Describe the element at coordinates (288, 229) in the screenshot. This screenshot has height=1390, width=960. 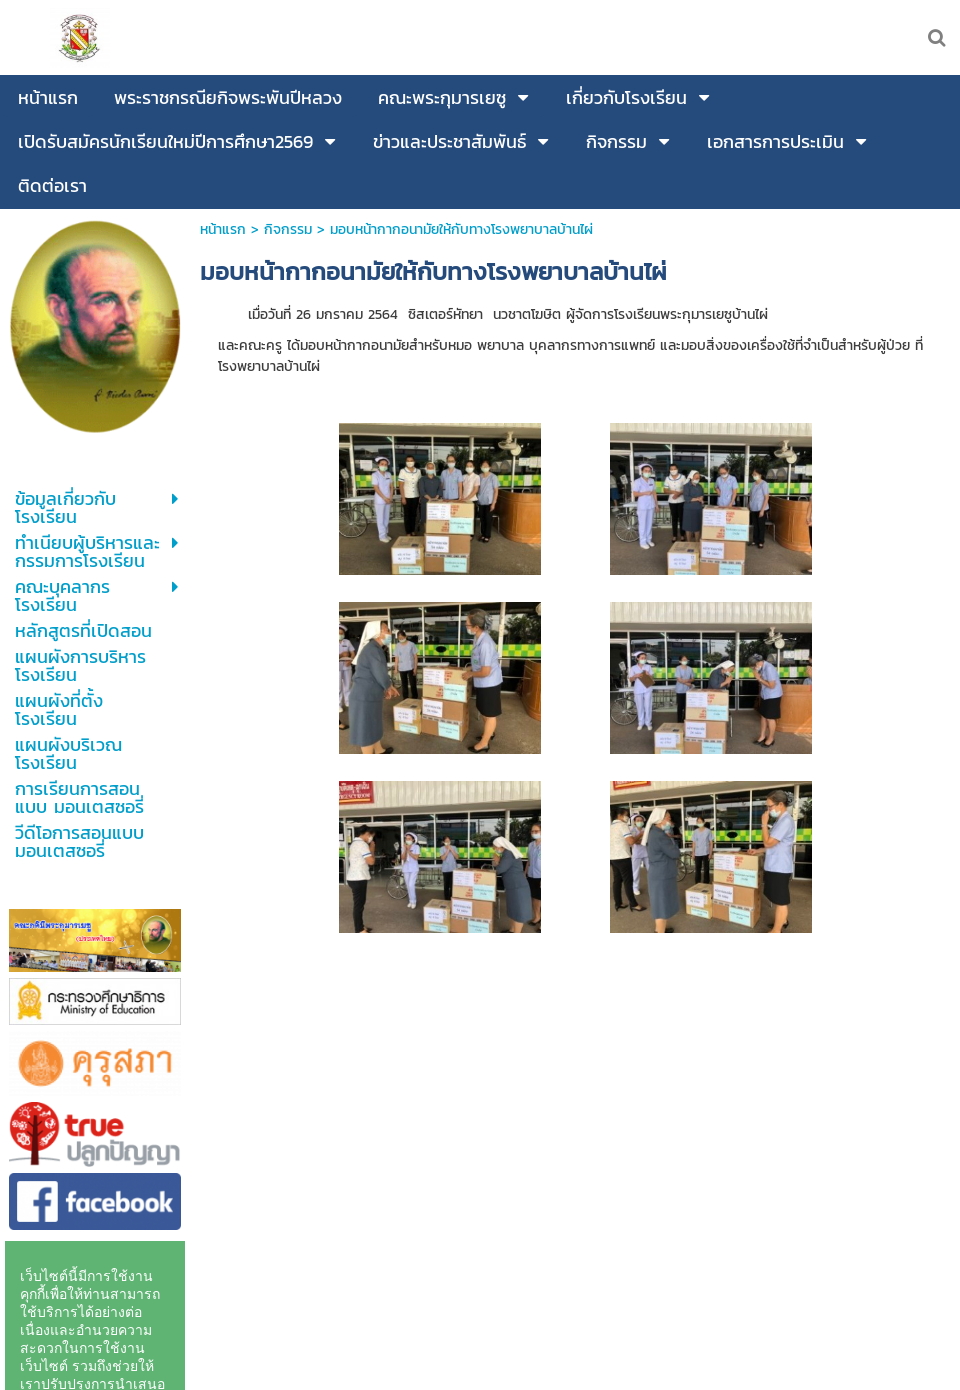
I see `กิจกรรม` at that location.